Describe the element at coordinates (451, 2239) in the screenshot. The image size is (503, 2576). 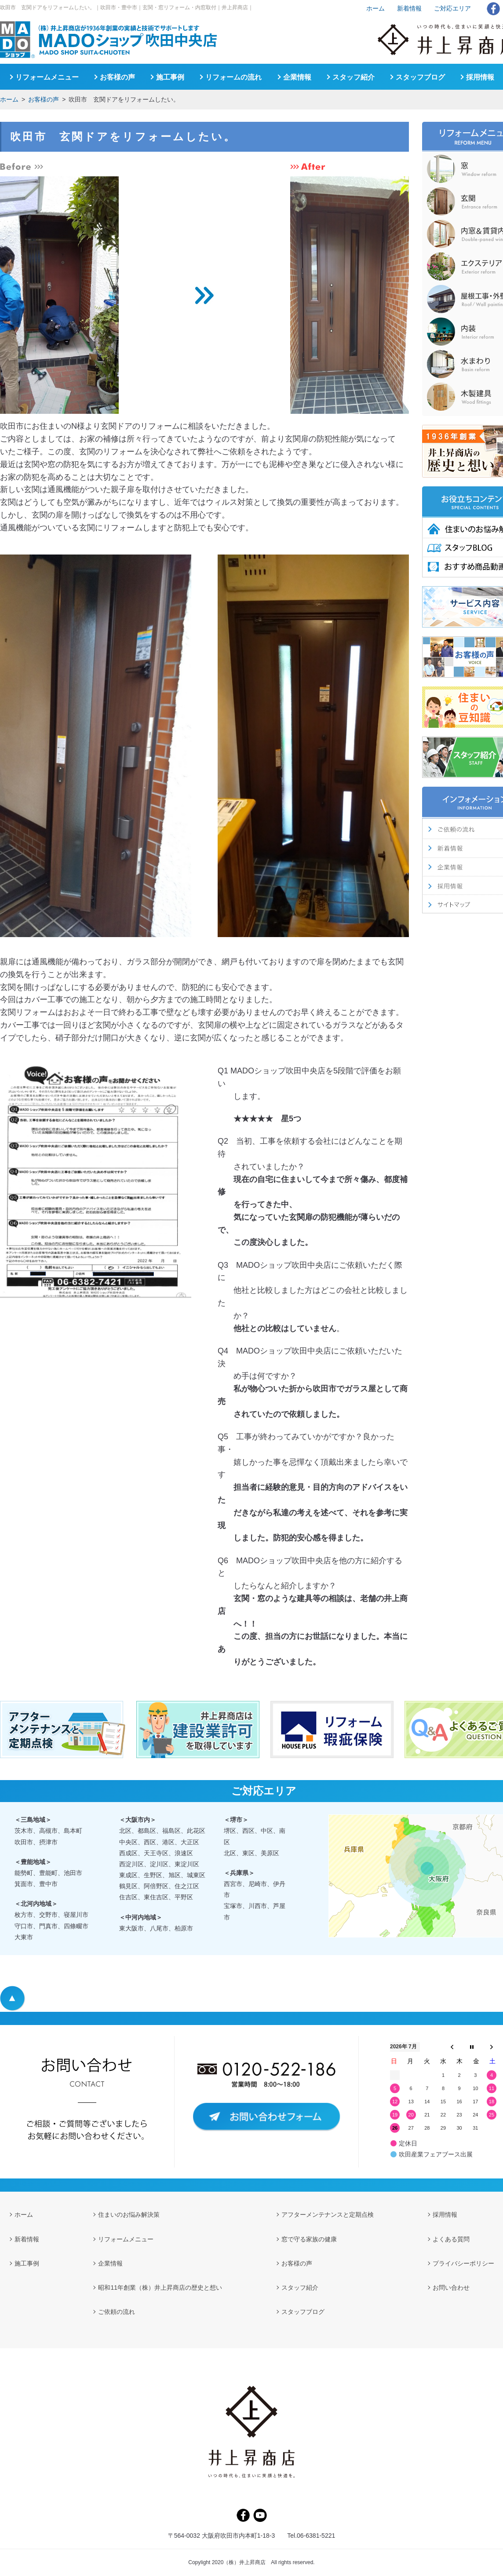
I see `よくある質問` at that location.